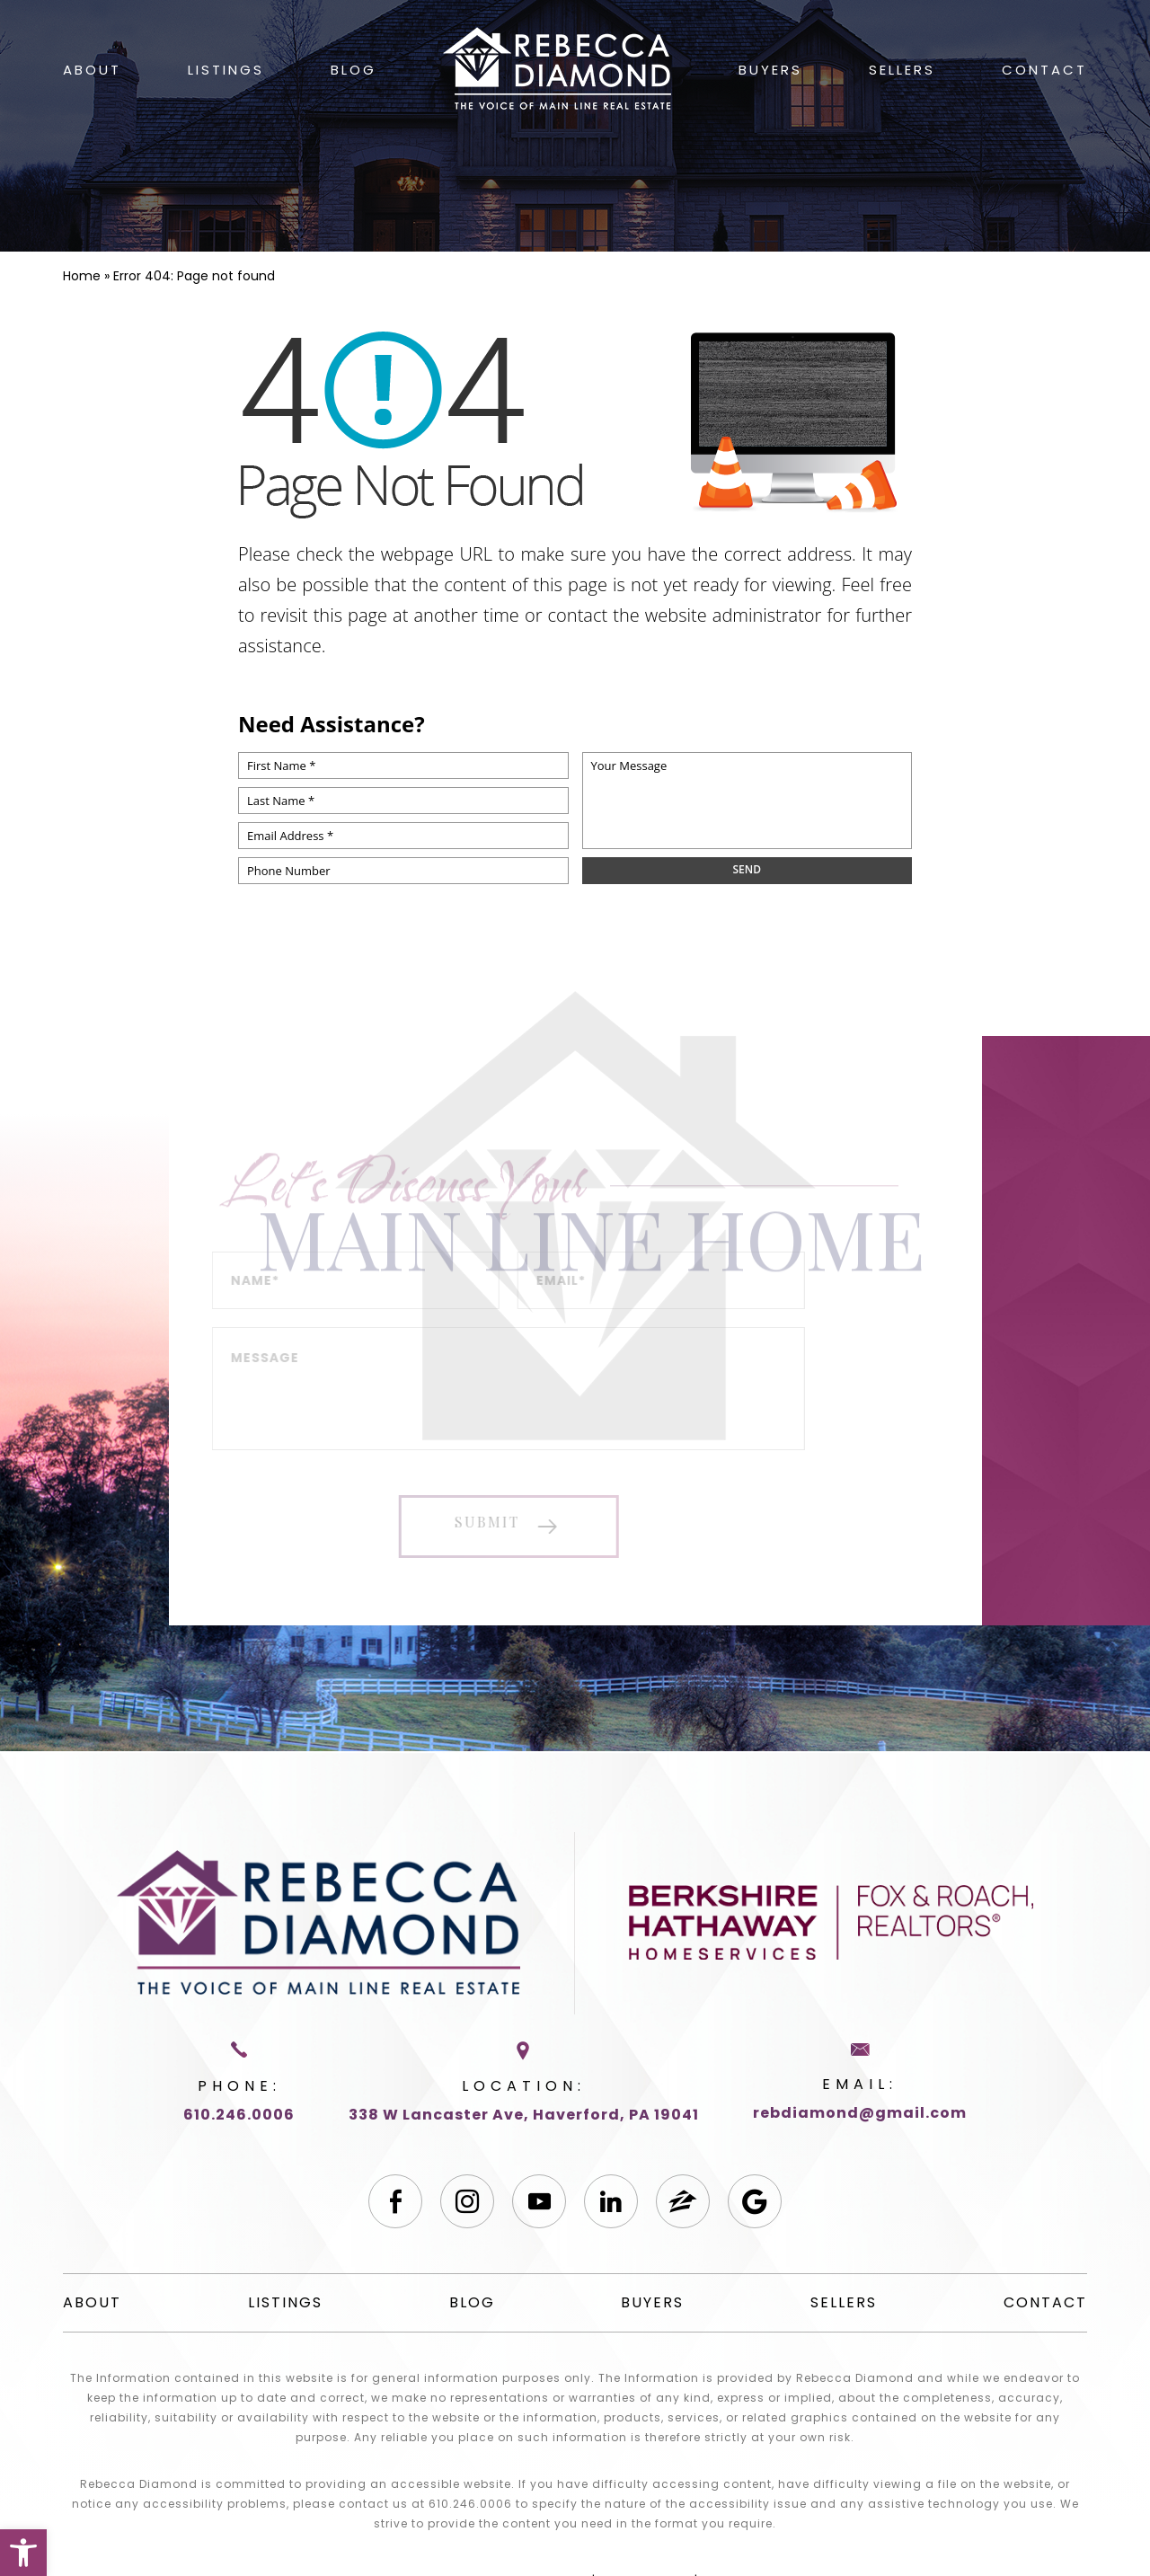  What do you see at coordinates (353, 69) in the screenshot?
I see `Blog` at bounding box center [353, 69].